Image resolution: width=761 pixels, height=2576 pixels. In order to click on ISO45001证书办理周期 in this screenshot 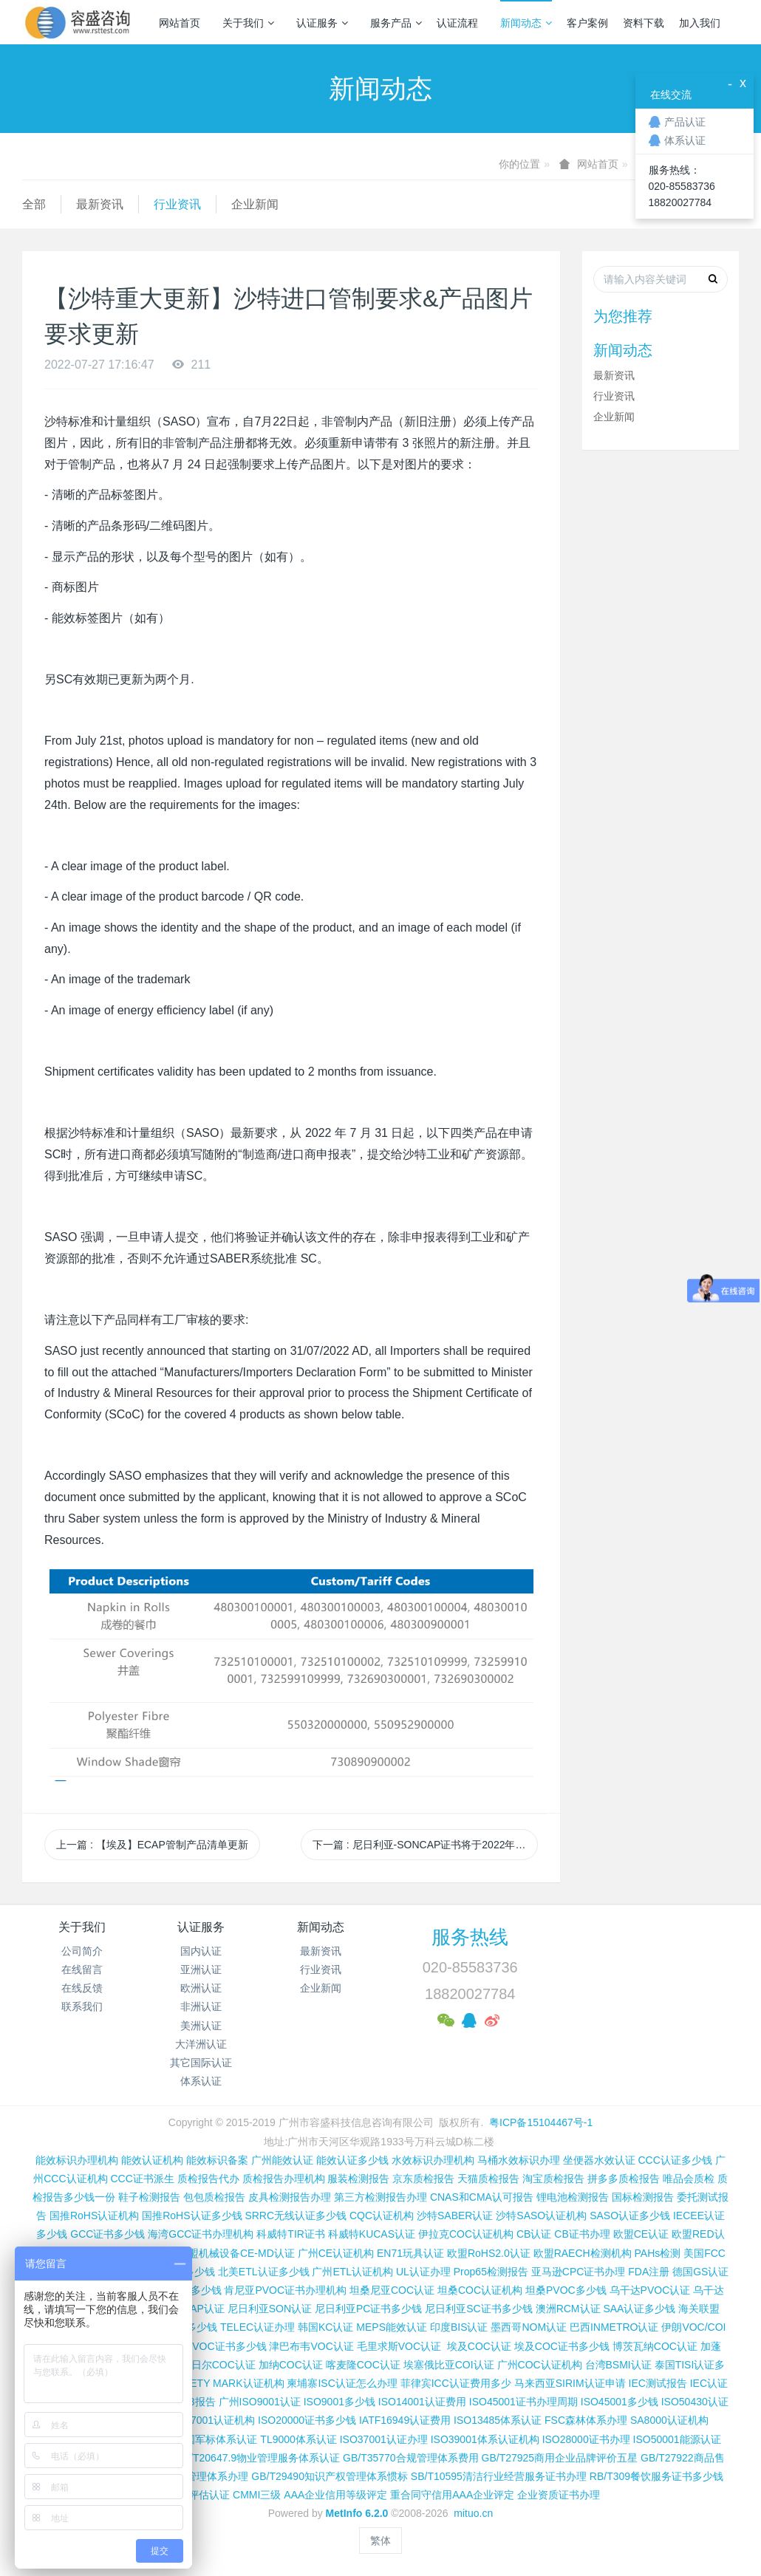, I will do `click(523, 2402)`.